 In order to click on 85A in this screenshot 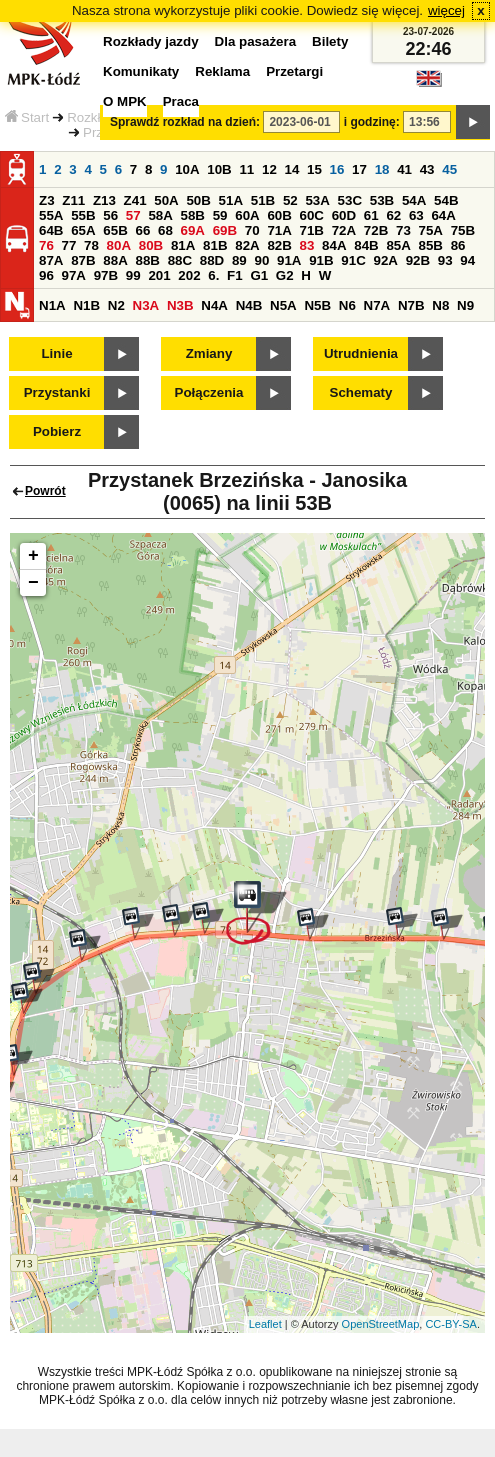, I will do `click(398, 245)`.